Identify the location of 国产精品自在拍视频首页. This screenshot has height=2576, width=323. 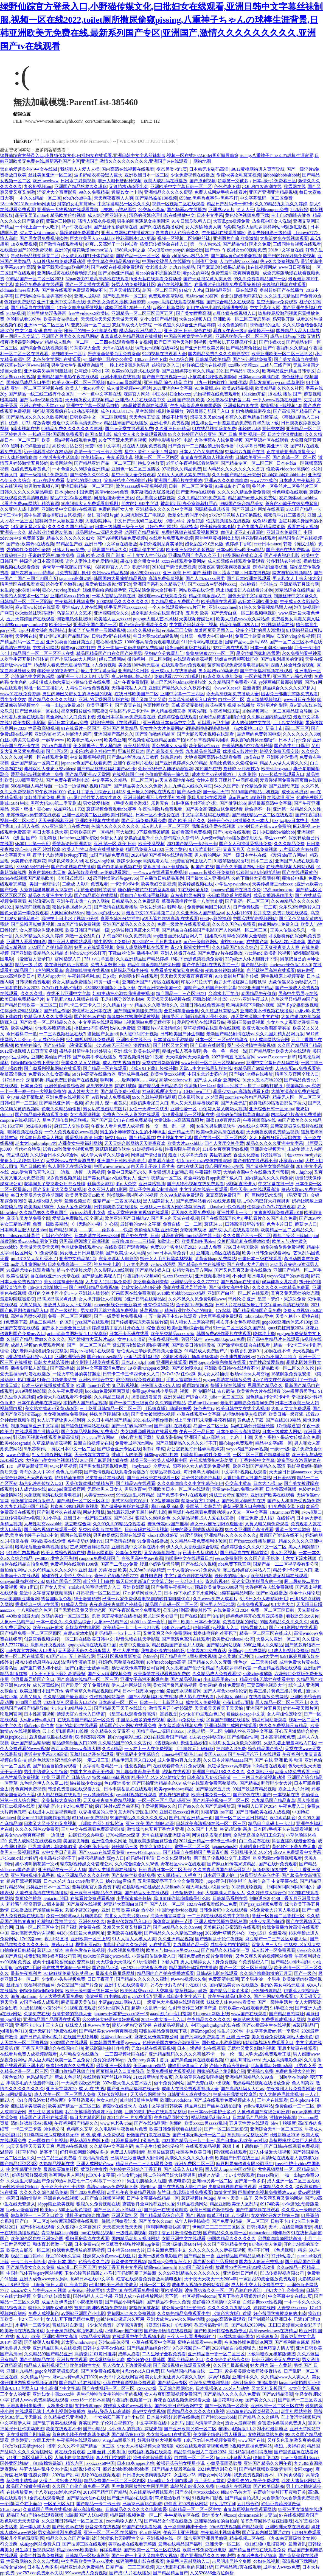
(244, 1552).